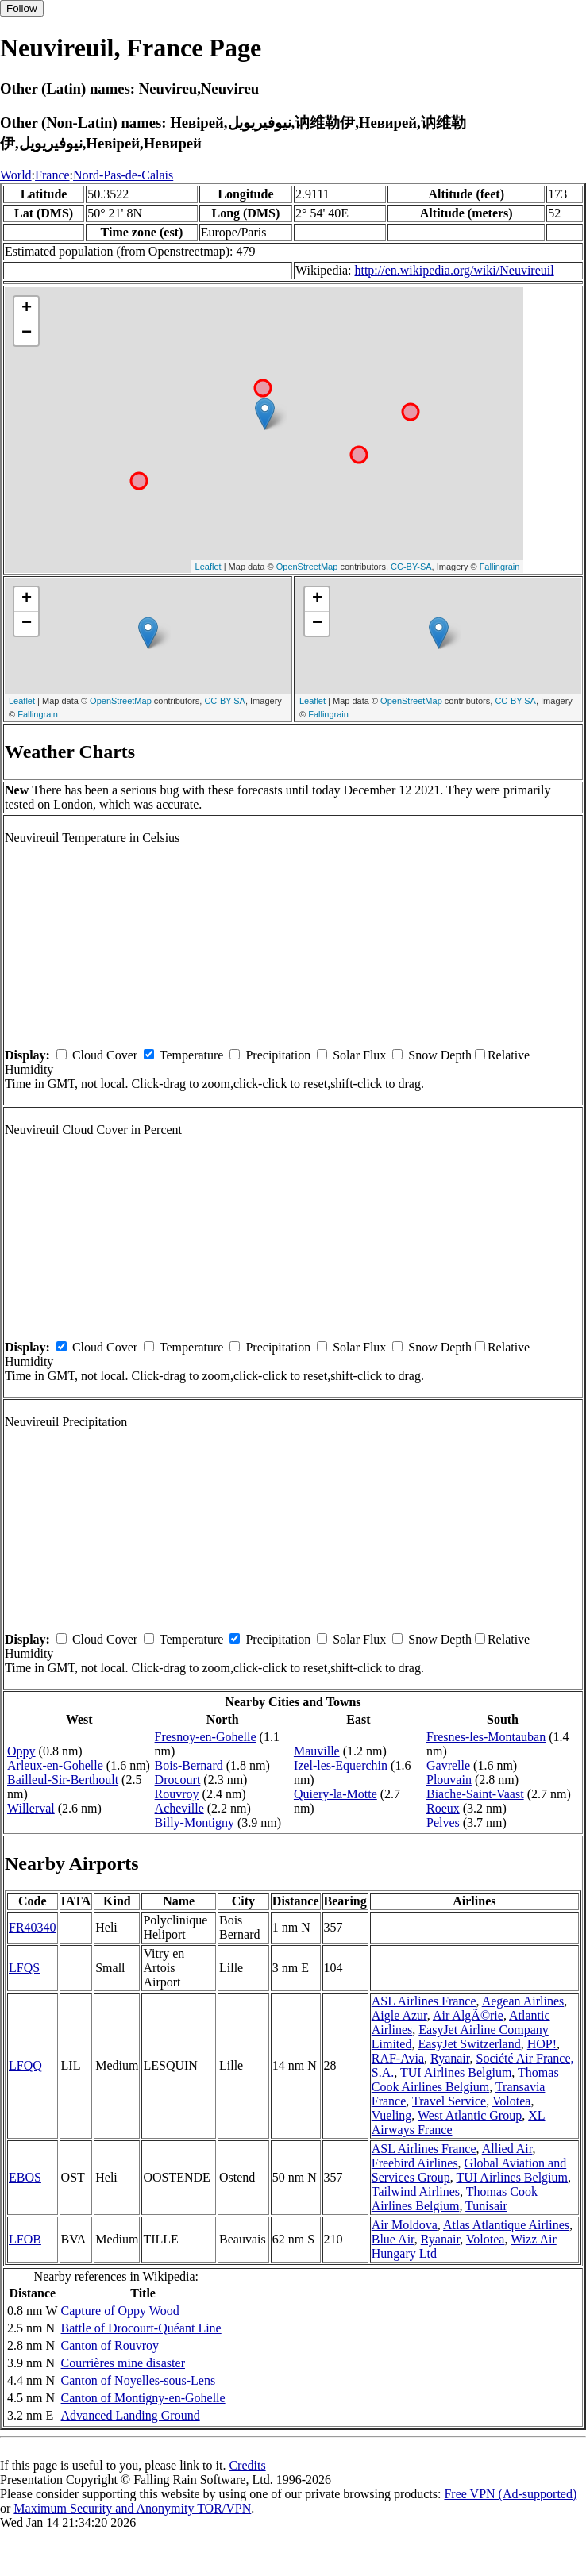 This screenshot has width=586, height=2576. What do you see at coordinates (277, 1055) in the screenshot?
I see `Precipitation` at bounding box center [277, 1055].